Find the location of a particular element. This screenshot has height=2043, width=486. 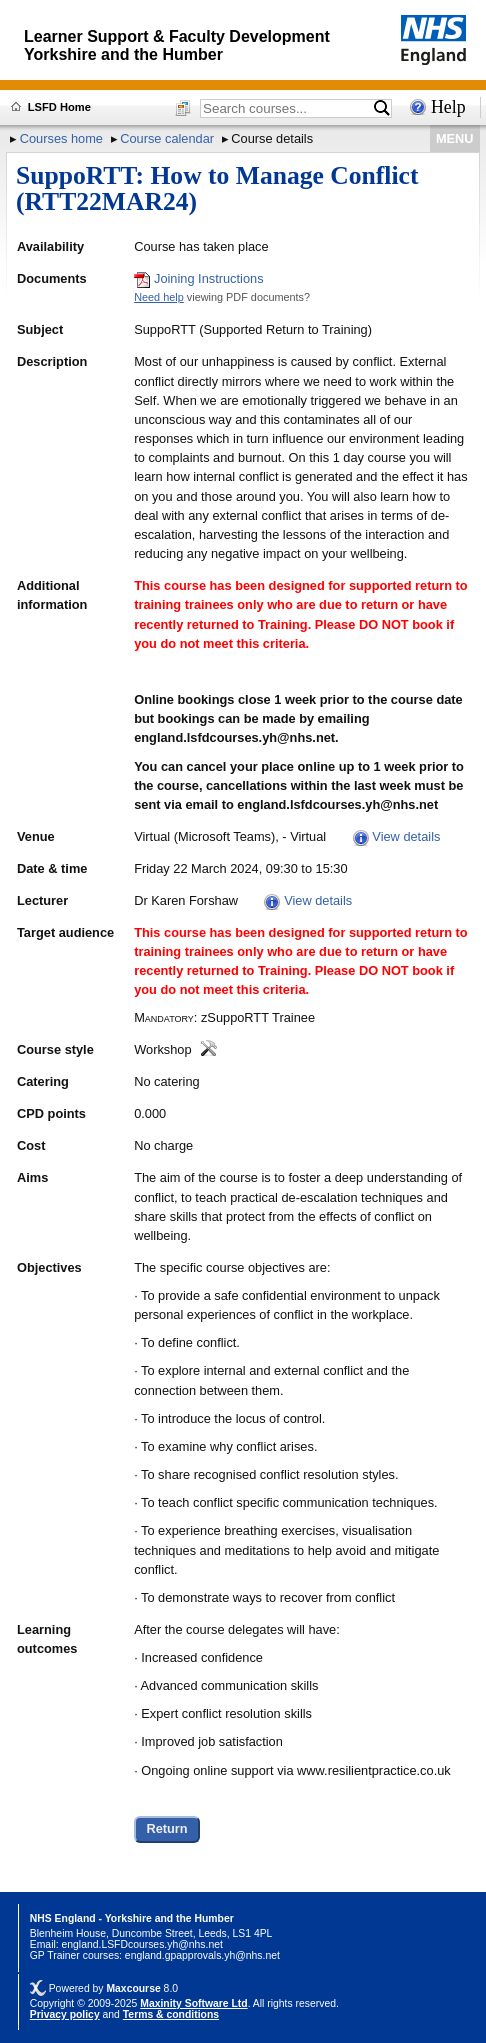

Help is located at coordinates (448, 107).